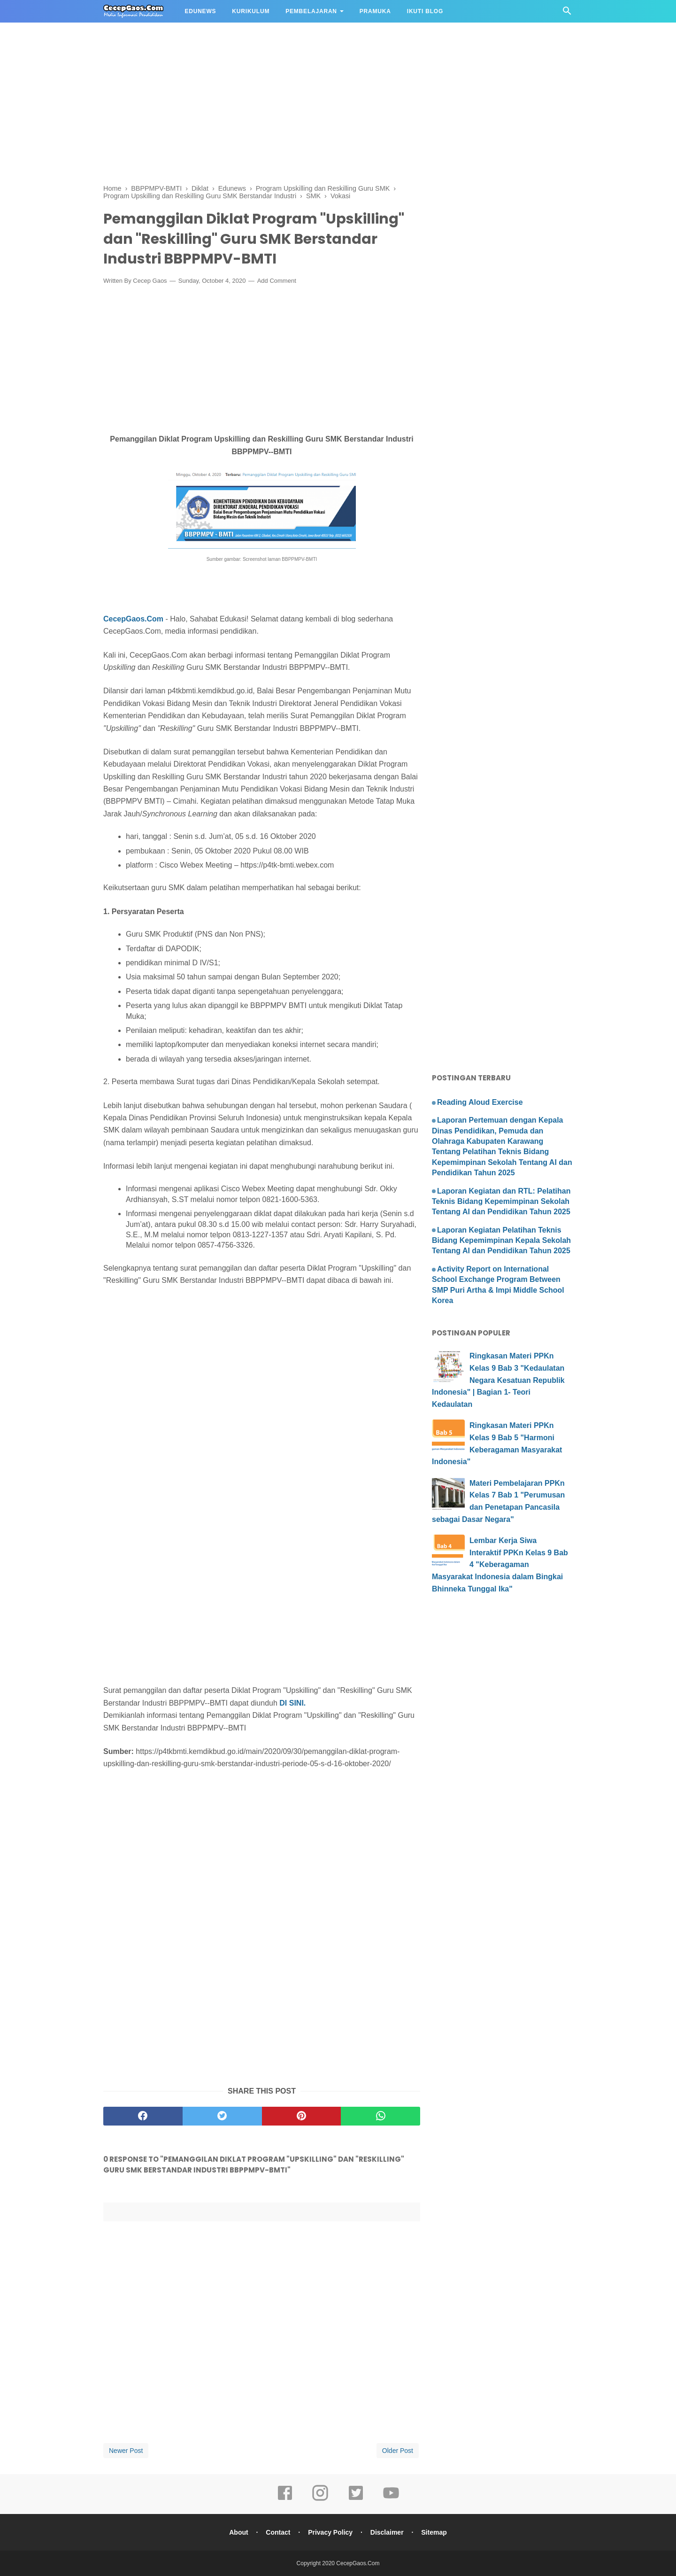 The width and height of the screenshot is (676, 2576). What do you see at coordinates (375, 11) in the screenshot?
I see `PRAMUKA` at bounding box center [375, 11].